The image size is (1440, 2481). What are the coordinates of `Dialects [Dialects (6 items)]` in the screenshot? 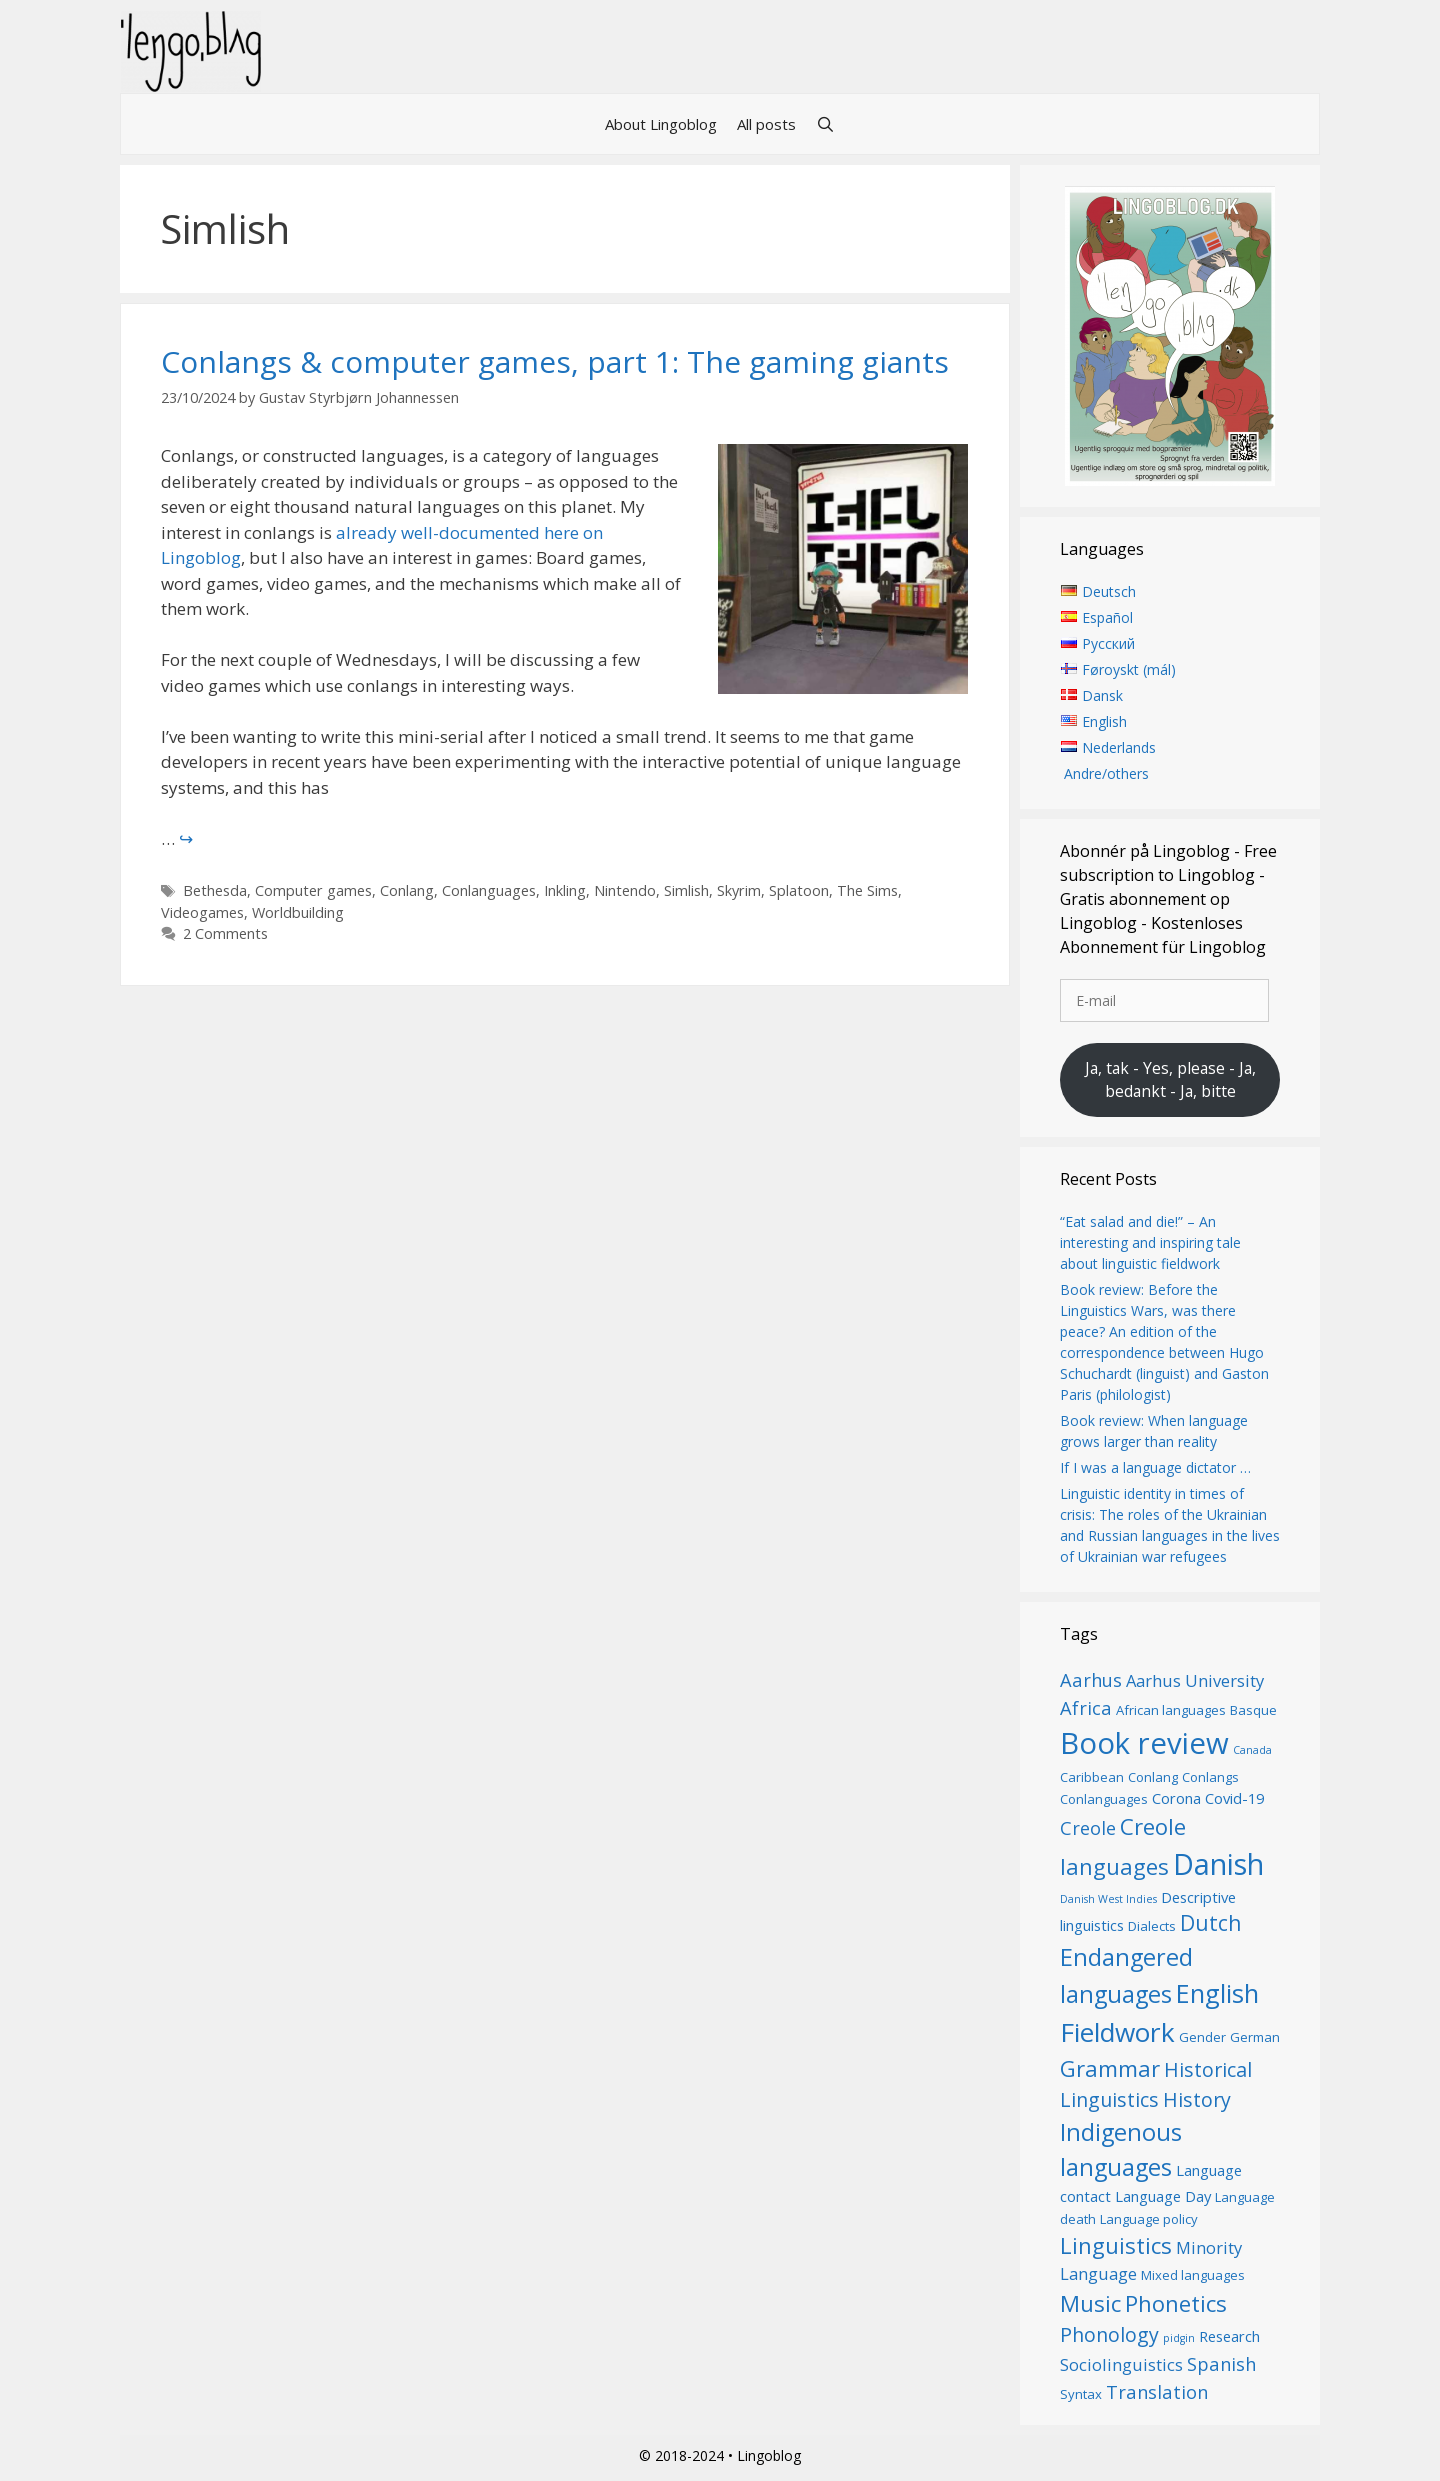 It's located at (1152, 1926).